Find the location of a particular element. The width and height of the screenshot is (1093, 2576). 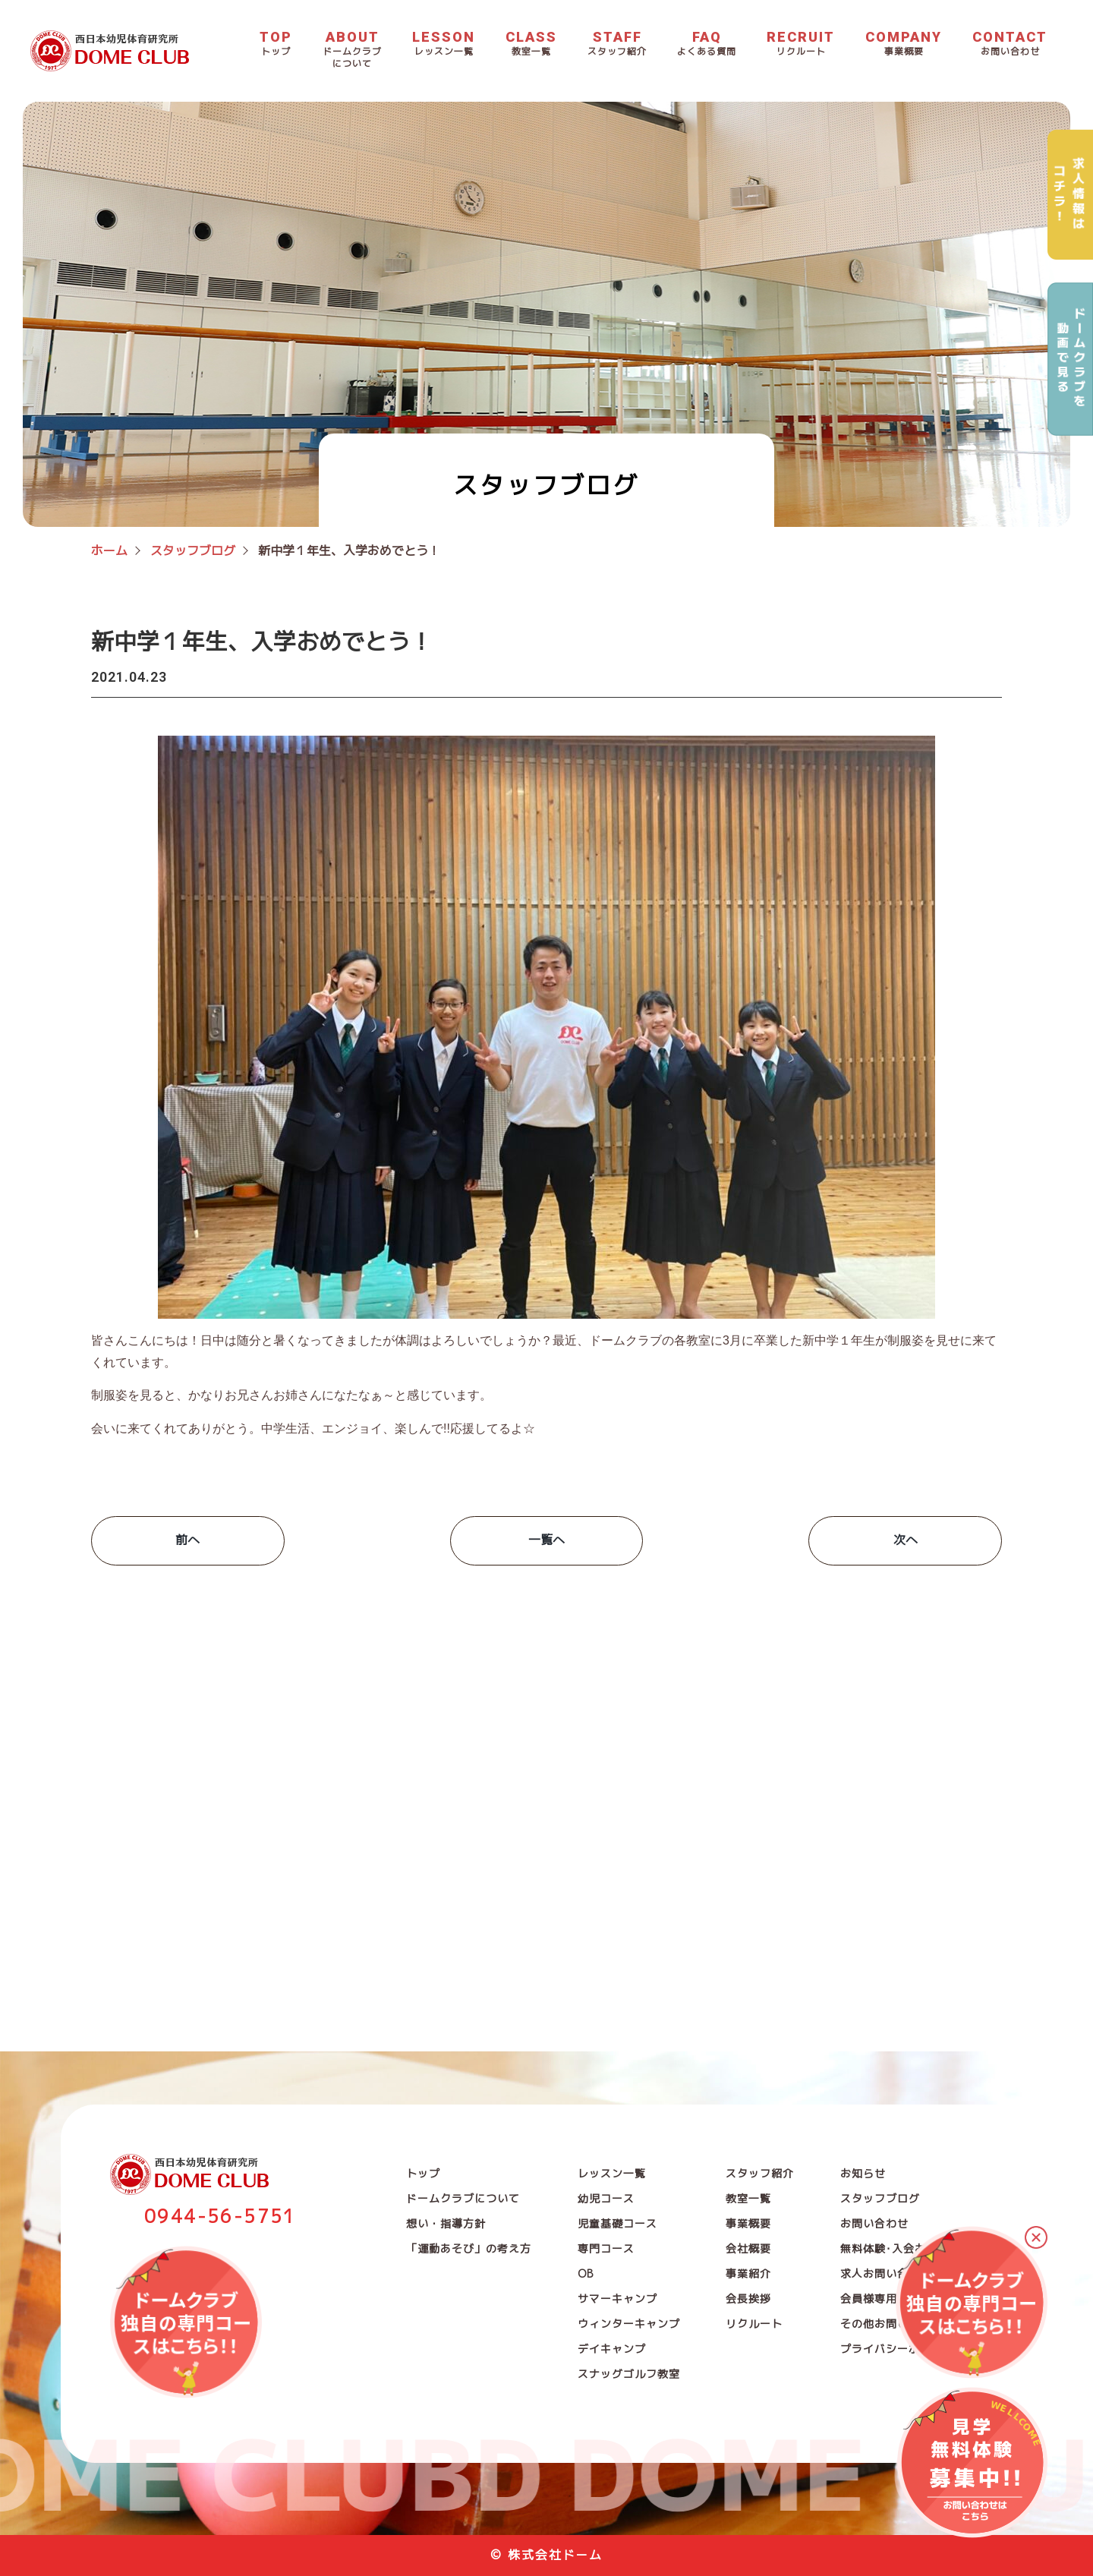

次へ is located at coordinates (905, 1539).